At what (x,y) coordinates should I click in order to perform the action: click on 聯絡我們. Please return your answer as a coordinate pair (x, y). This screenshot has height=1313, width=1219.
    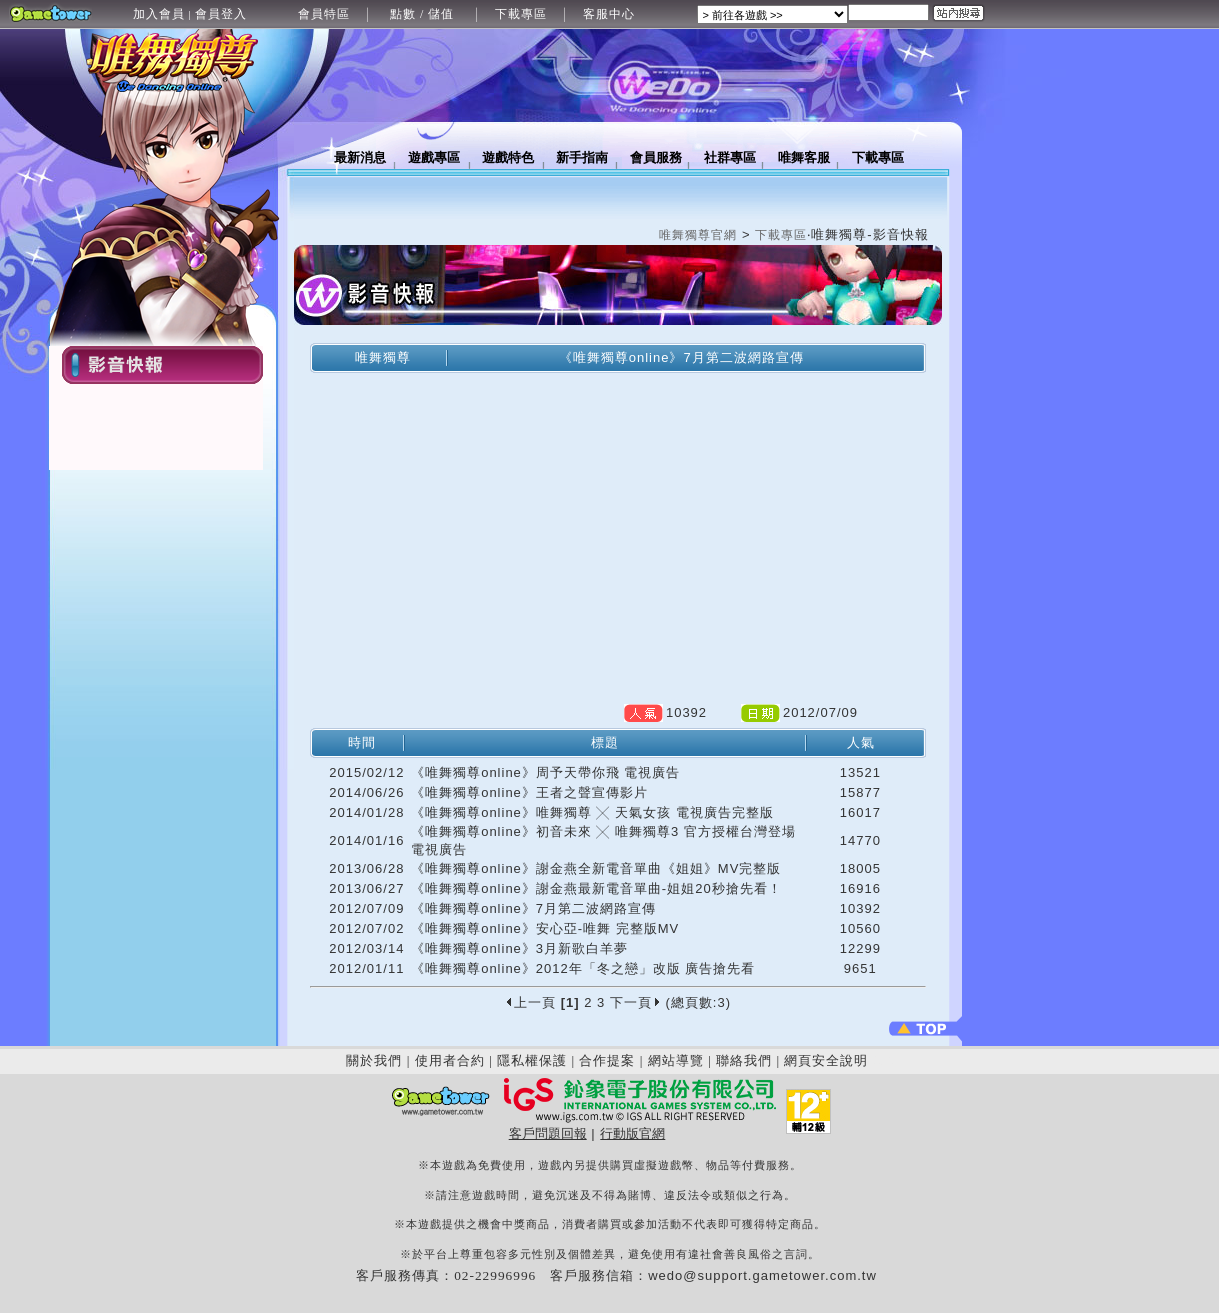
    Looking at the image, I should click on (744, 1060).